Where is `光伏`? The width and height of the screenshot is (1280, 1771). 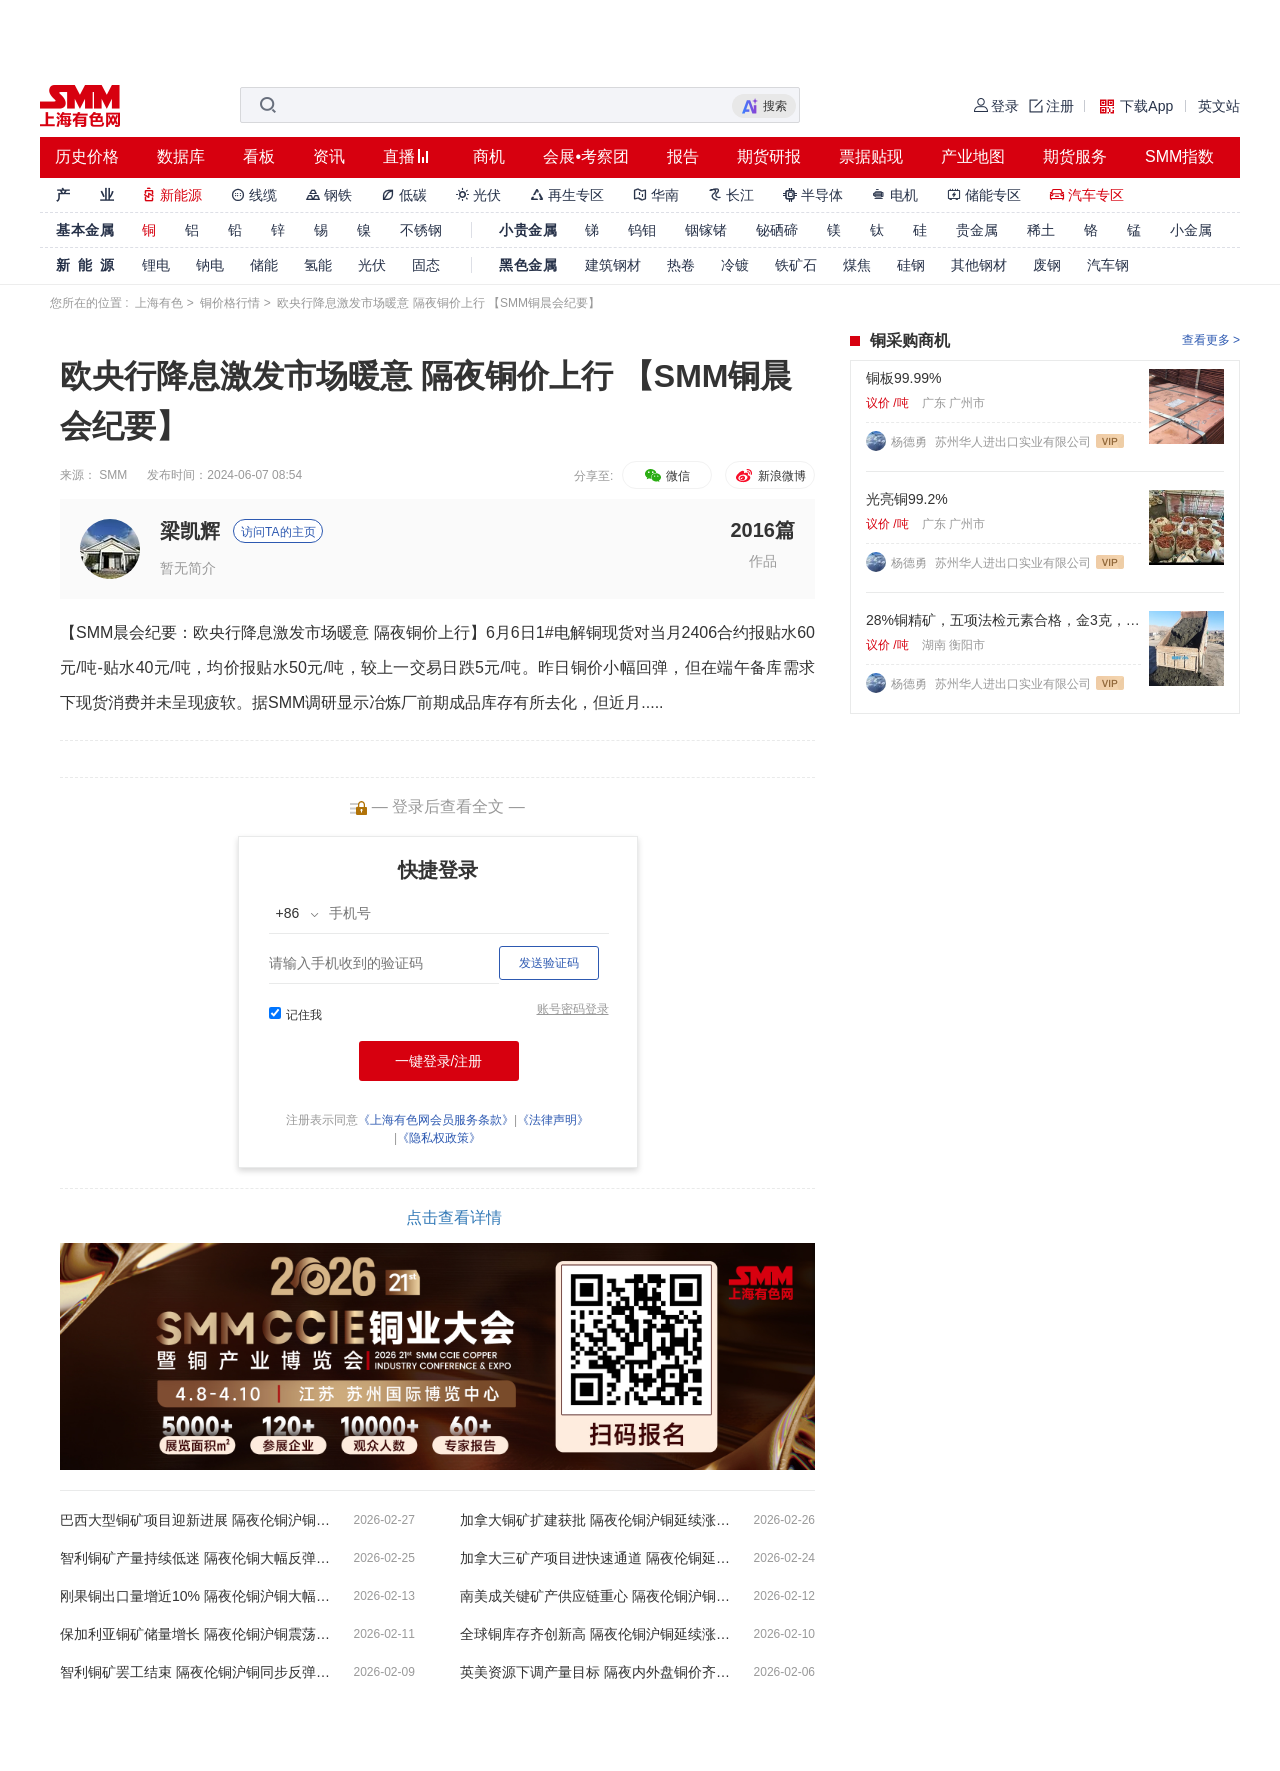 光伏 is located at coordinates (479, 195).